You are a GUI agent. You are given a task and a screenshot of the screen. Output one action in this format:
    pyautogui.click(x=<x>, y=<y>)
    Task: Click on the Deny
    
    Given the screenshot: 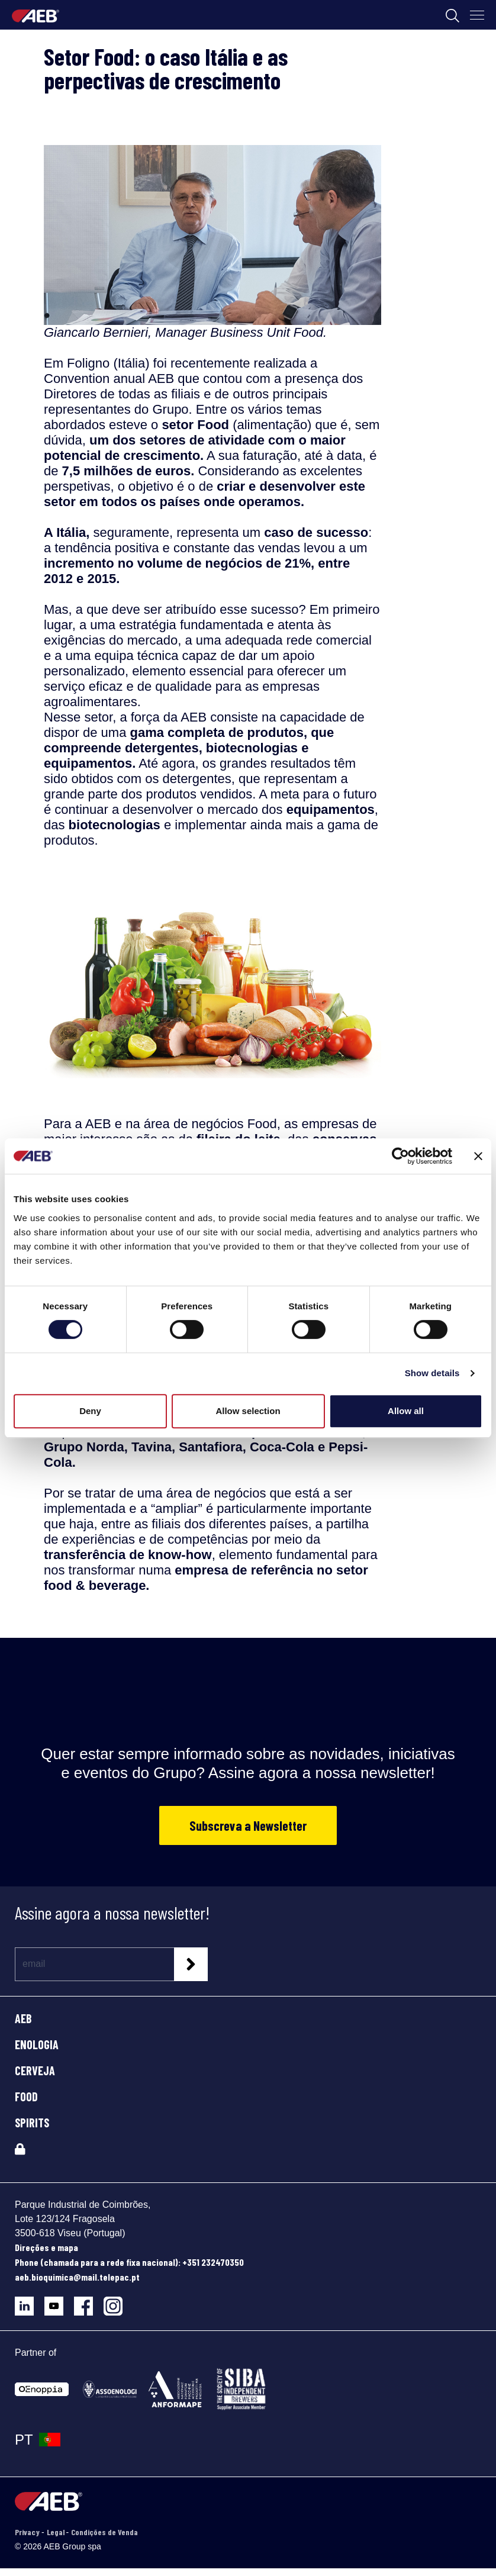 What is the action you would take?
    pyautogui.click(x=90, y=1411)
    